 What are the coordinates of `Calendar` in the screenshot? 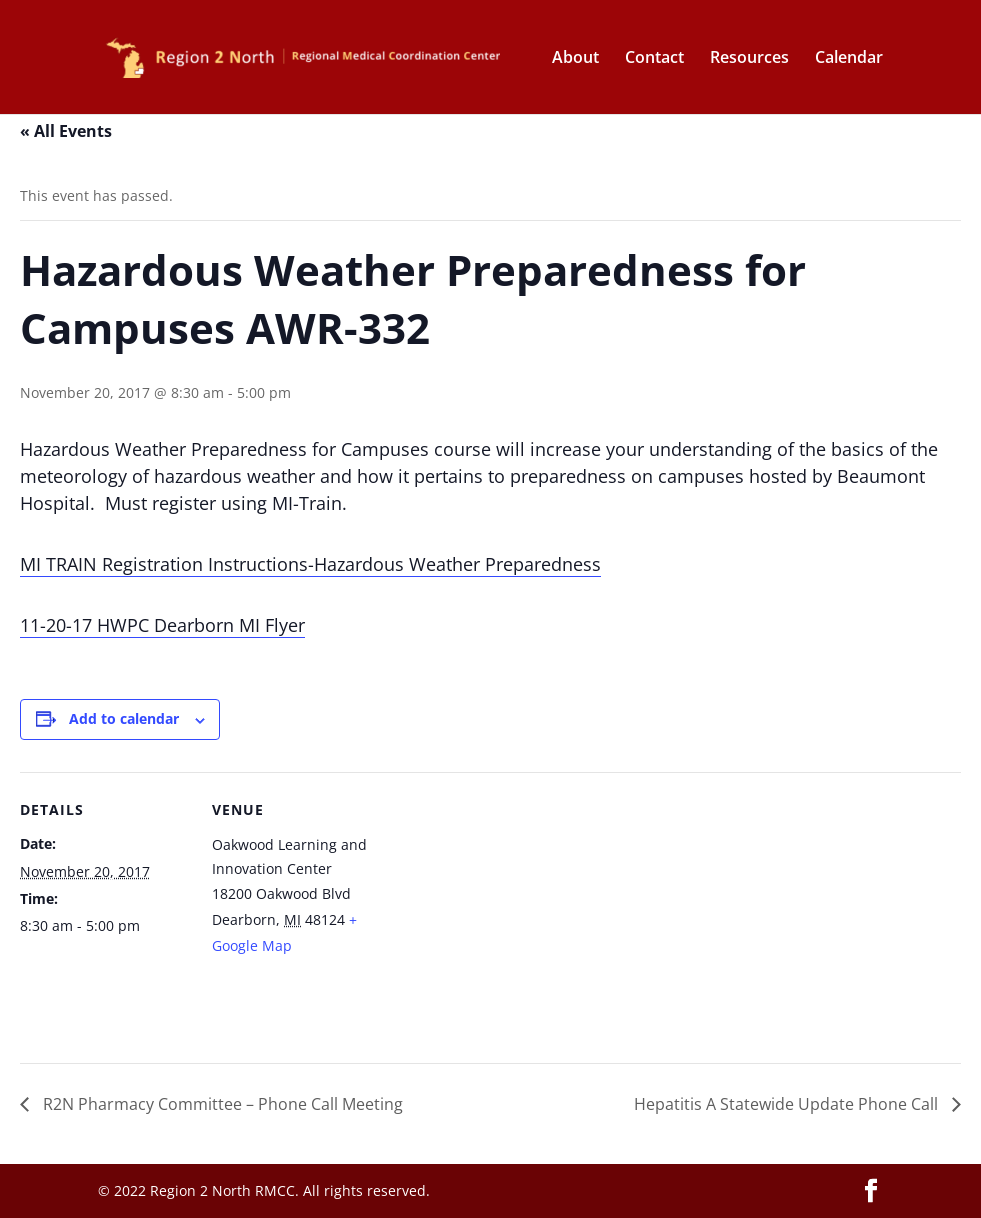 It's located at (849, 59).